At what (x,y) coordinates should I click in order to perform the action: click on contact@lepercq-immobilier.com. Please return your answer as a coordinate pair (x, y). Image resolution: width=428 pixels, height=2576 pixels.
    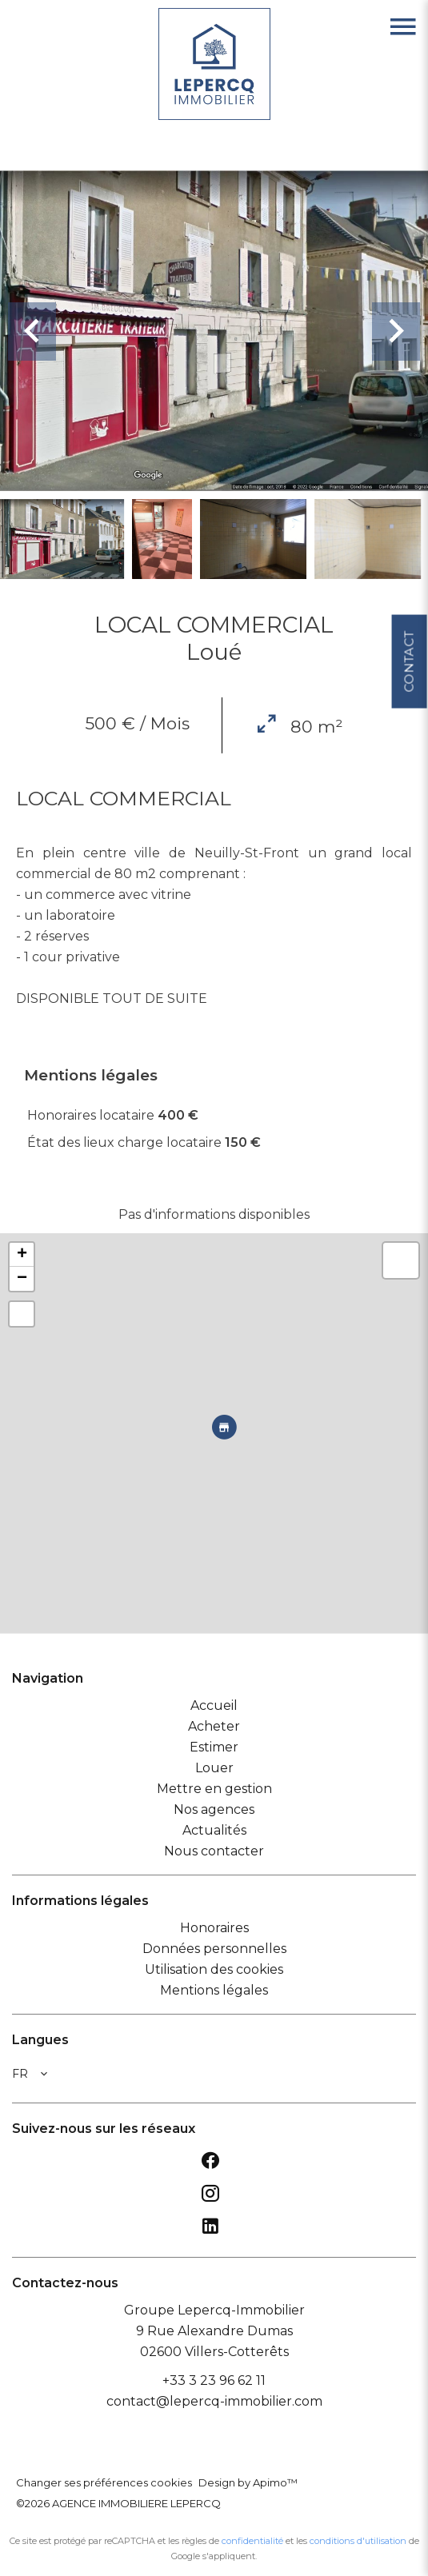
    Looking at the image, I should click on (214, 2401).